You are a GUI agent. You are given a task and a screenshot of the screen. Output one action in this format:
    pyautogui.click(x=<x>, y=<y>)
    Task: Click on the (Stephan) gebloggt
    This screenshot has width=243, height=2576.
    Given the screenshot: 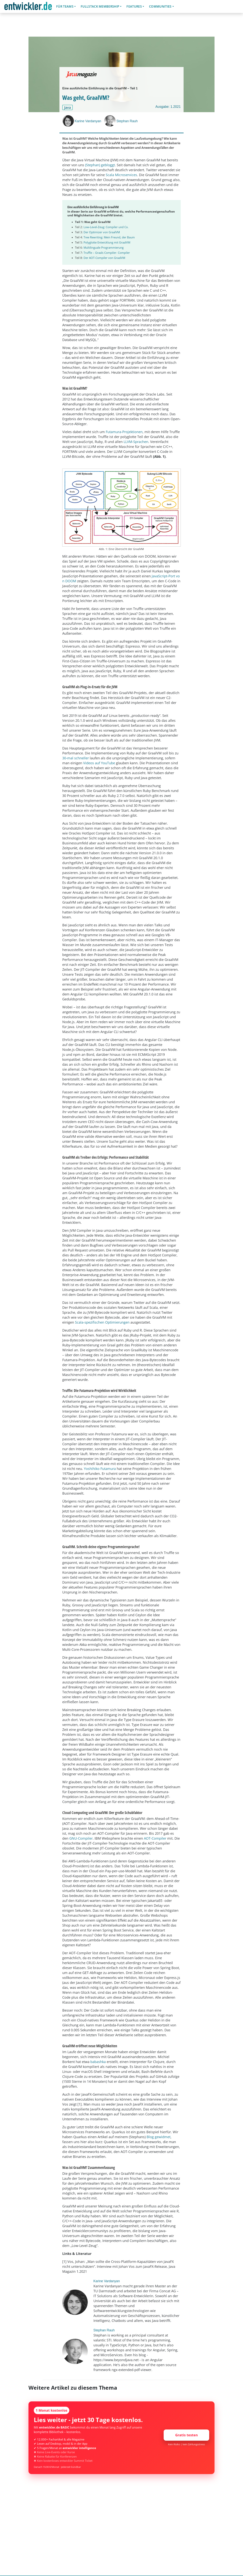 What is the action you would take?
    pyautogui.click(x=100, y=165)
    